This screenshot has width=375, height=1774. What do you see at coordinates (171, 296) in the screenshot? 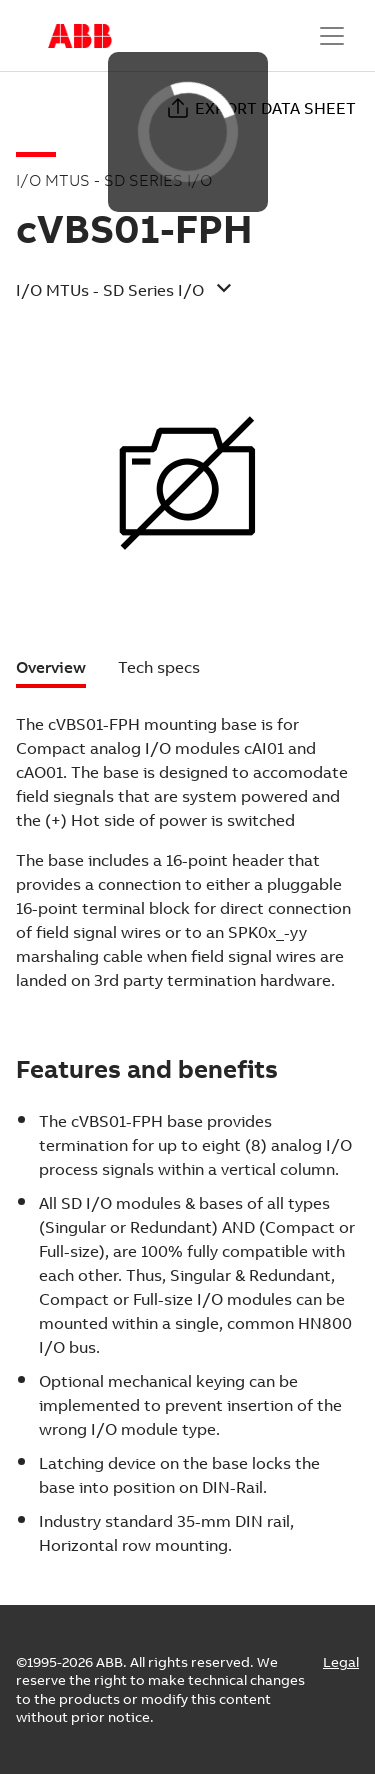
I see `[button]` at bounding box center [171, 296].